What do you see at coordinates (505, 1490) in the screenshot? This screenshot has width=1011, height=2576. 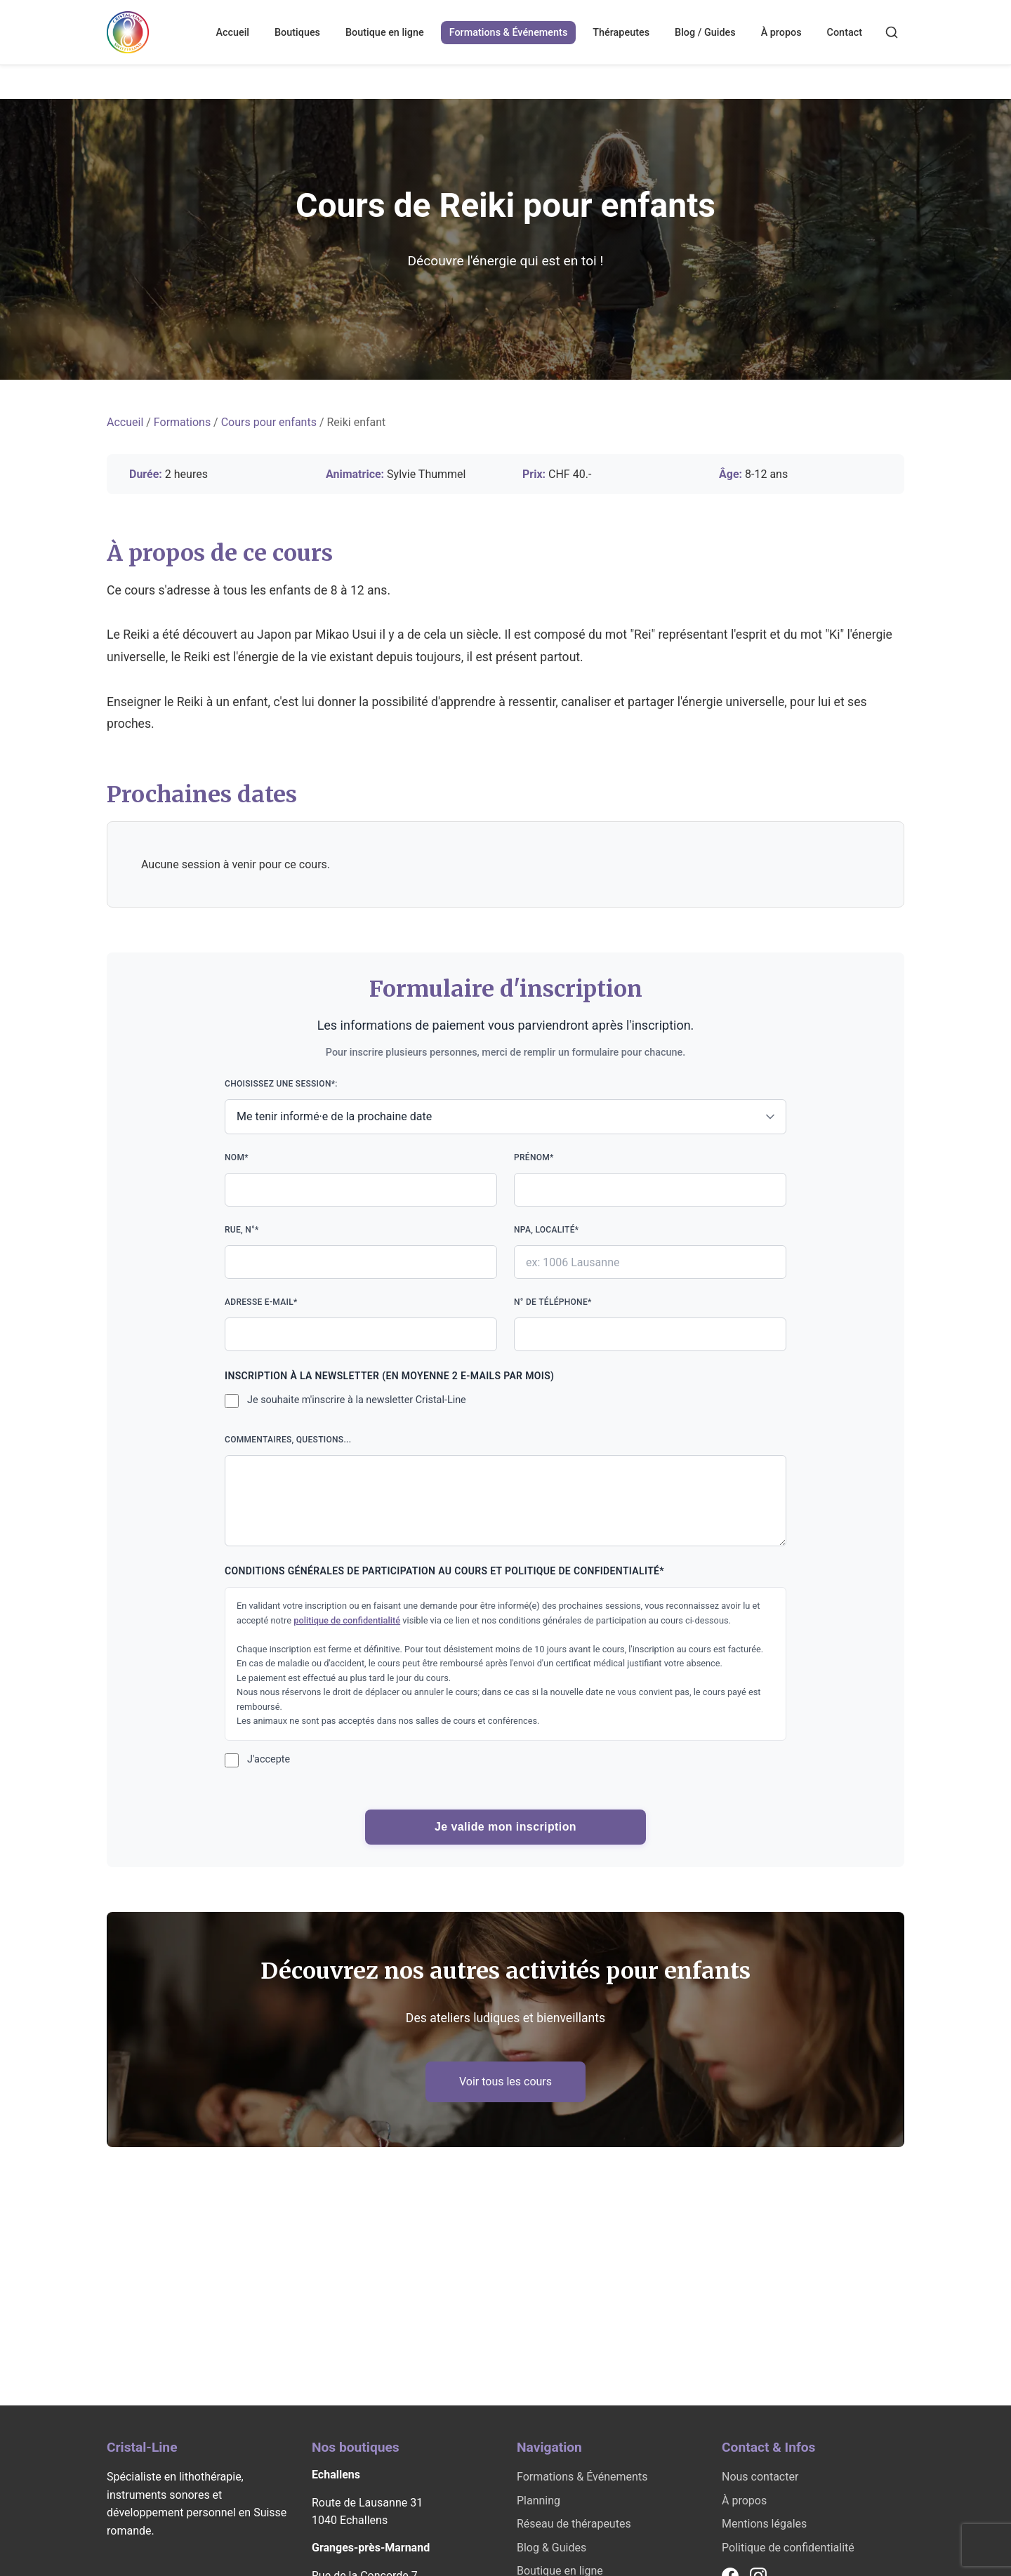 I see `Commentaires, questions...` at bounding box center [505, 1490].